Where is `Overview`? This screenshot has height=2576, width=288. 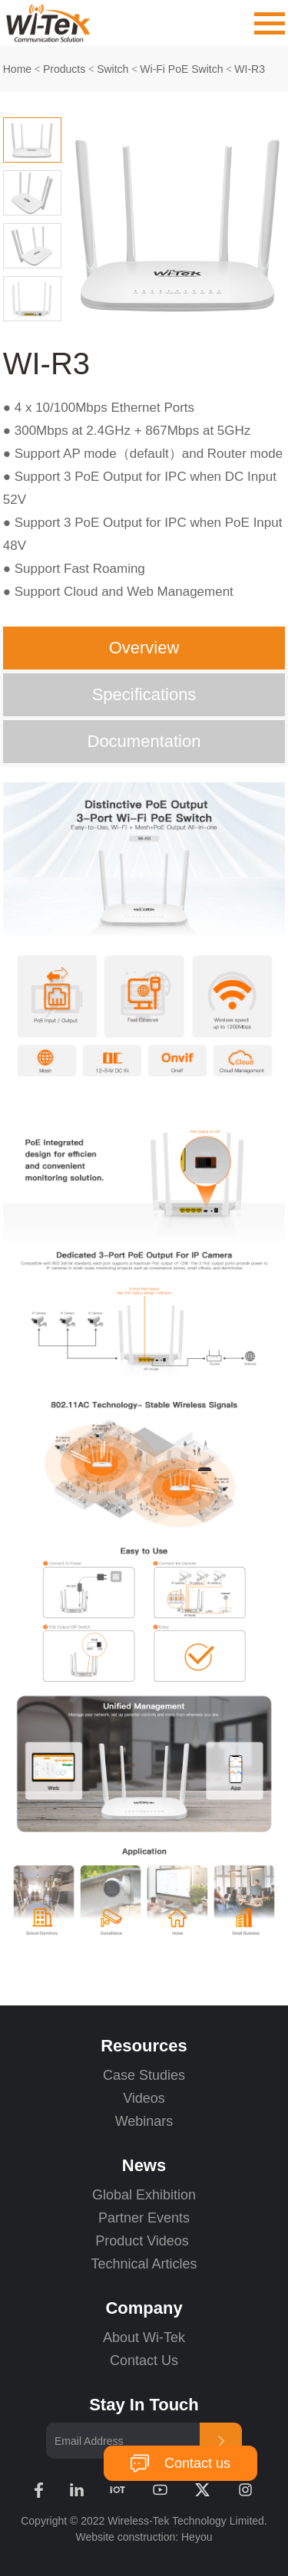 Overview is located at coordinates (144, 647).